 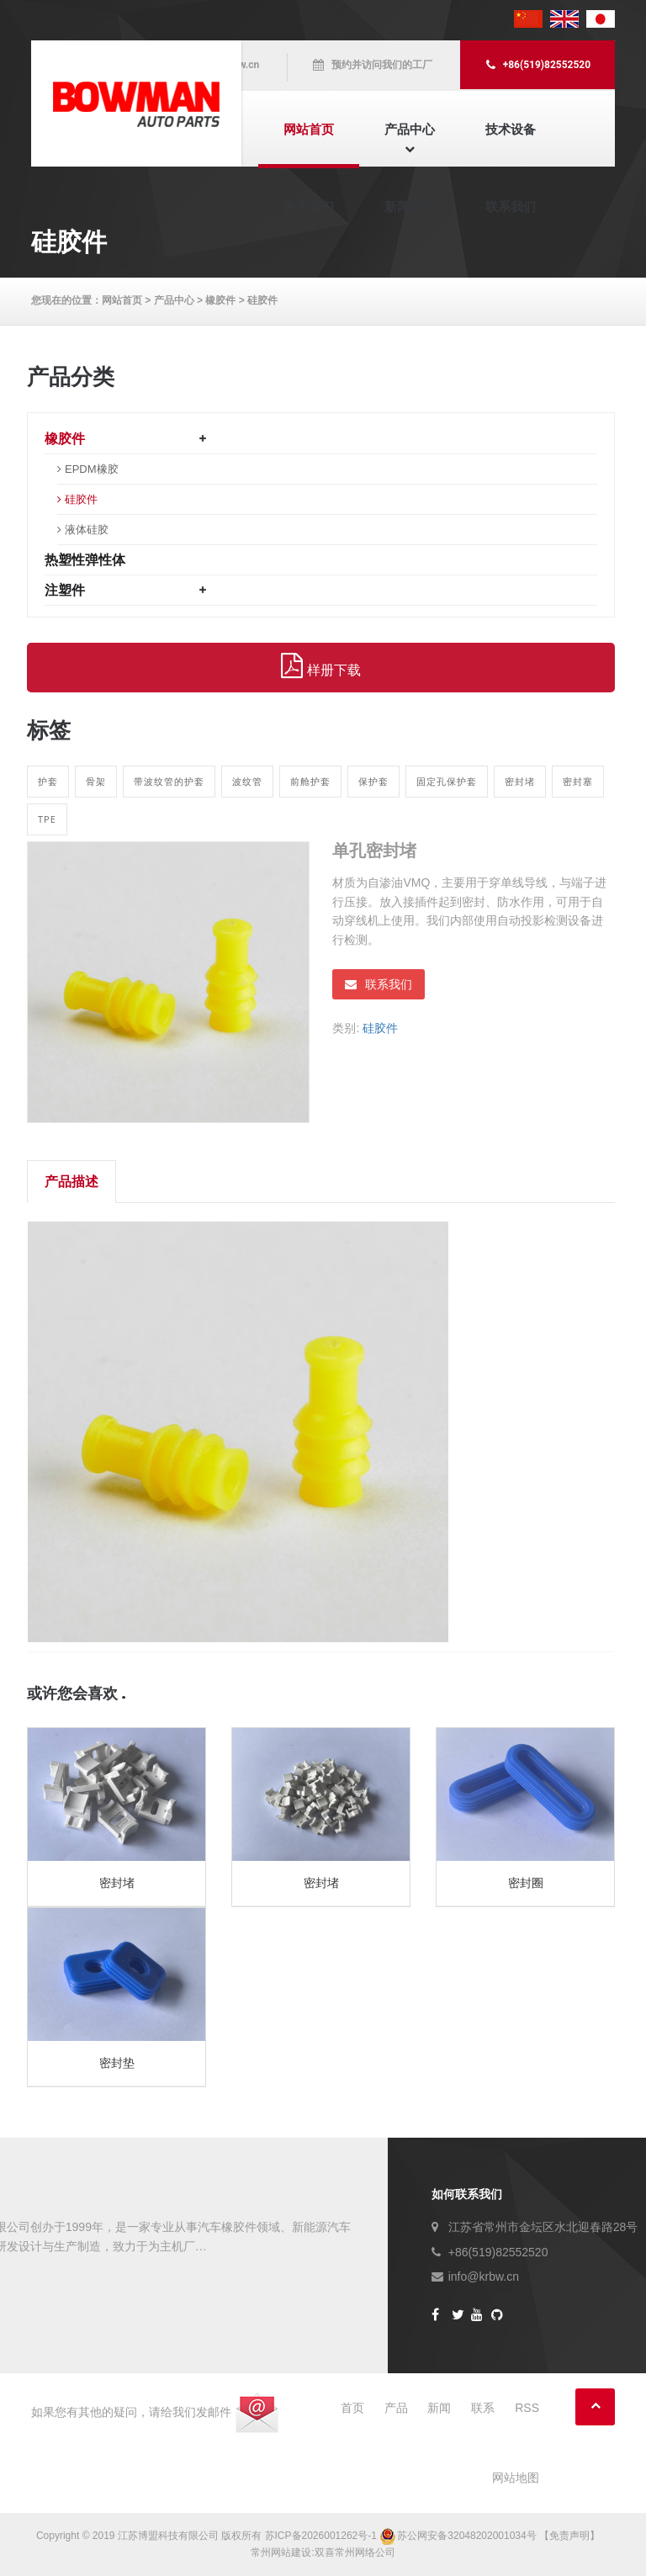 What do you see at coordinates (510, 206) in the screenshot?
I see `联系我们` at bounding box center [510, 206].